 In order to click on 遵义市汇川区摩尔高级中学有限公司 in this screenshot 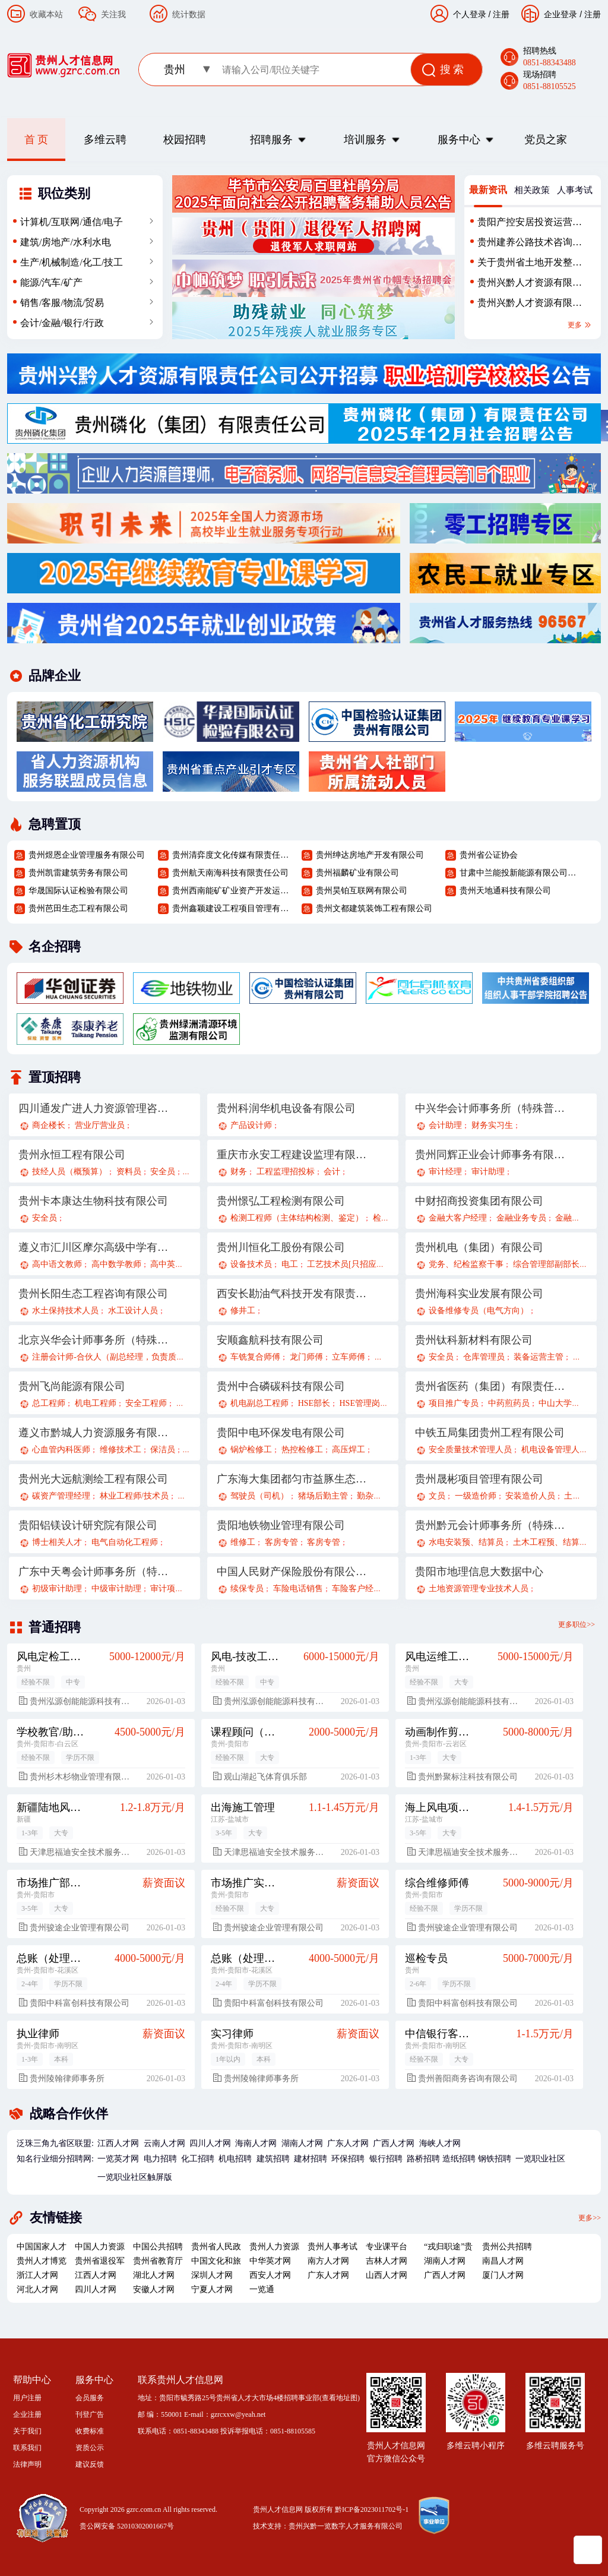, I will do `click(93, 1247)`.